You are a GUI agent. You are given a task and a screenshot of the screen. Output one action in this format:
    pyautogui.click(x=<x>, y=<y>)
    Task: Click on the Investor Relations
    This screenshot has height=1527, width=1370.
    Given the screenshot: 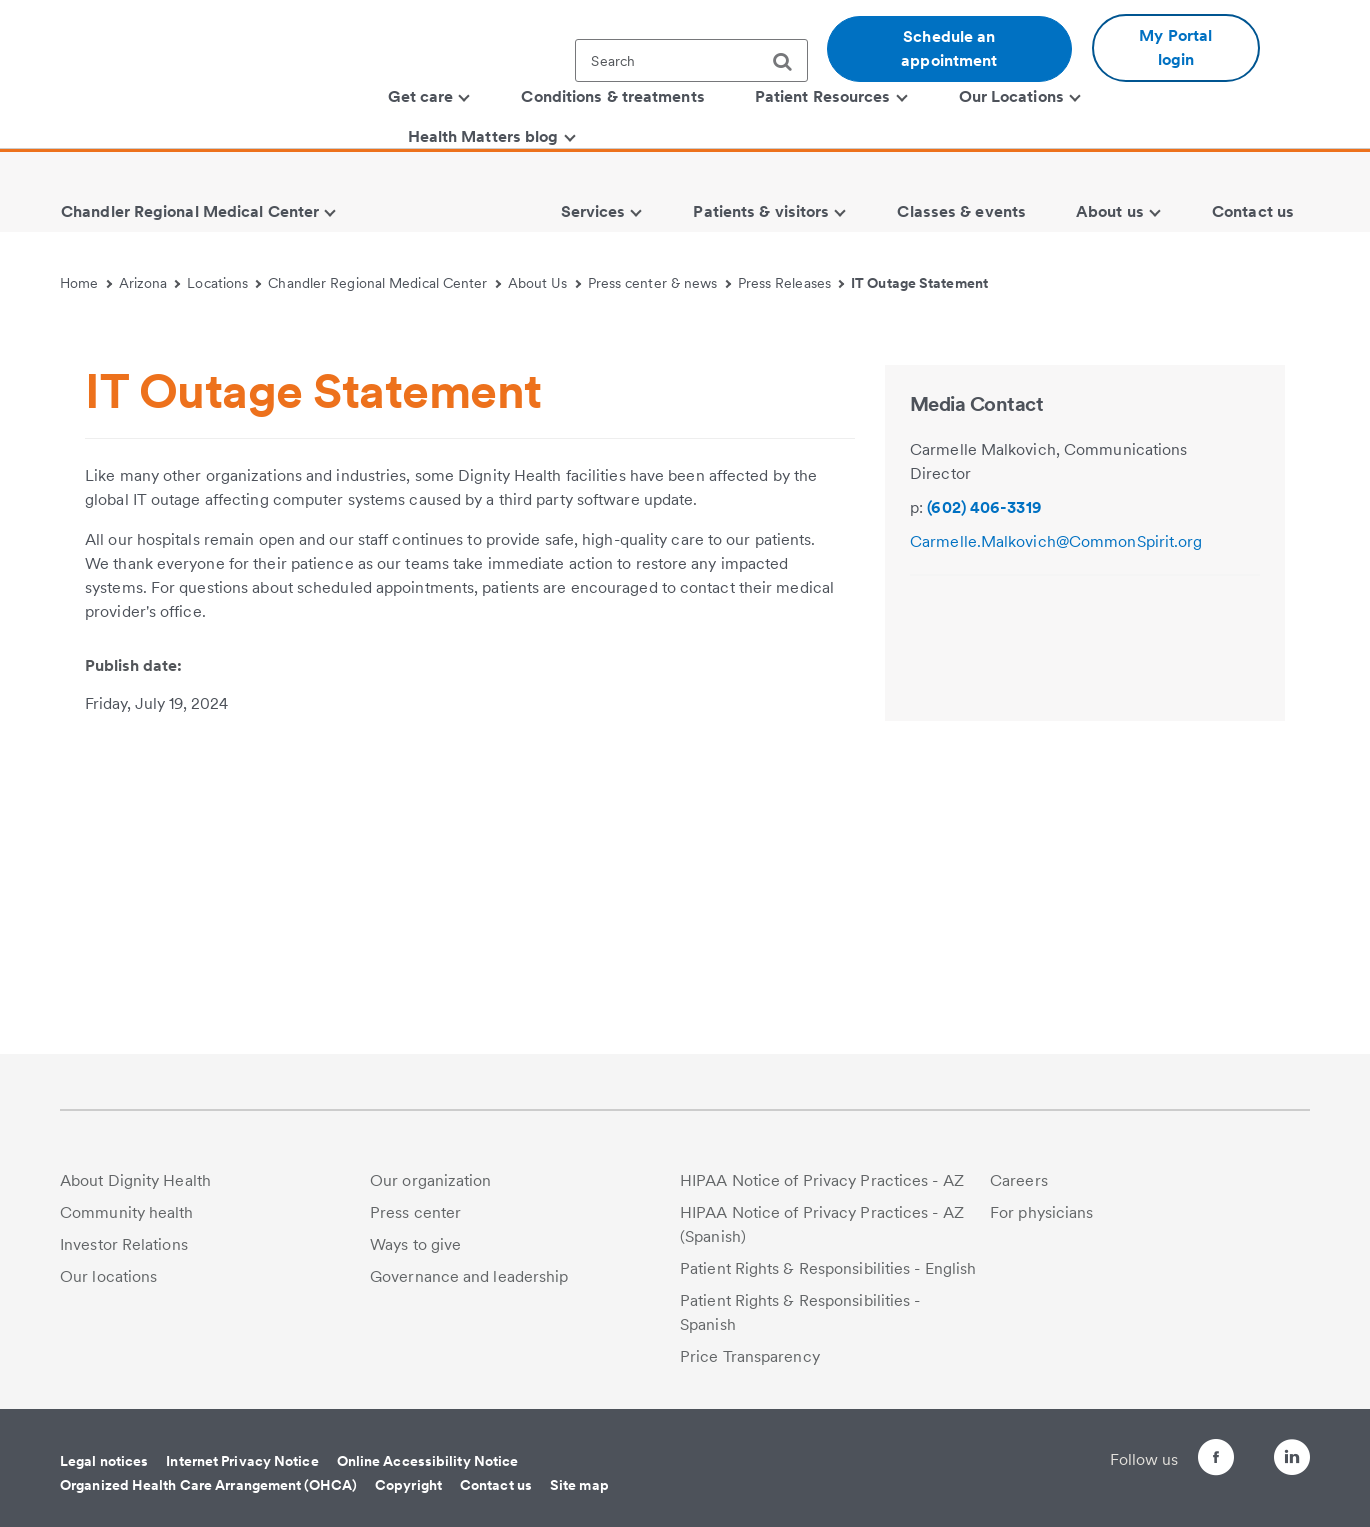 What is the action you would take?
    pyautogui.click(x=124, y=1244)
    